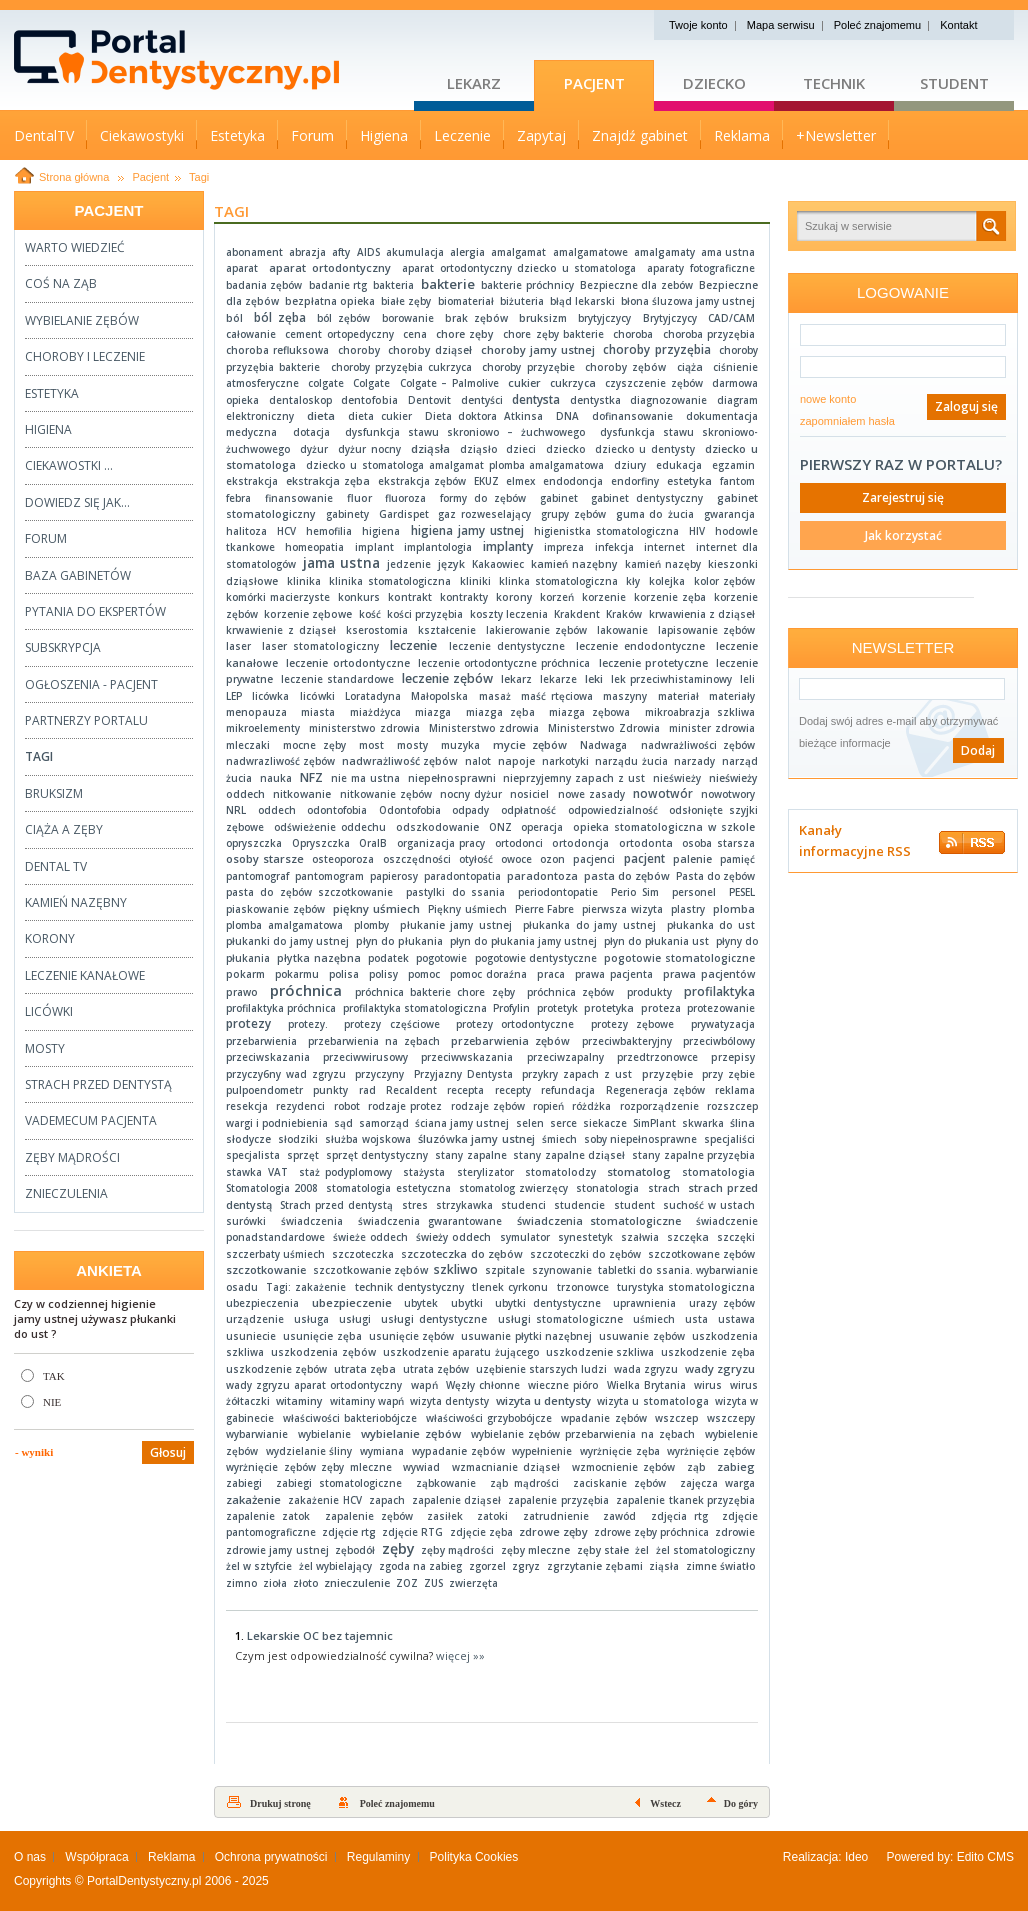 The height and width of the screenshot is (1911, 1028). What do you see at coordinates (525, 1237) in the screenshot?
I see `symulator` at bounding box center [525, 1237].